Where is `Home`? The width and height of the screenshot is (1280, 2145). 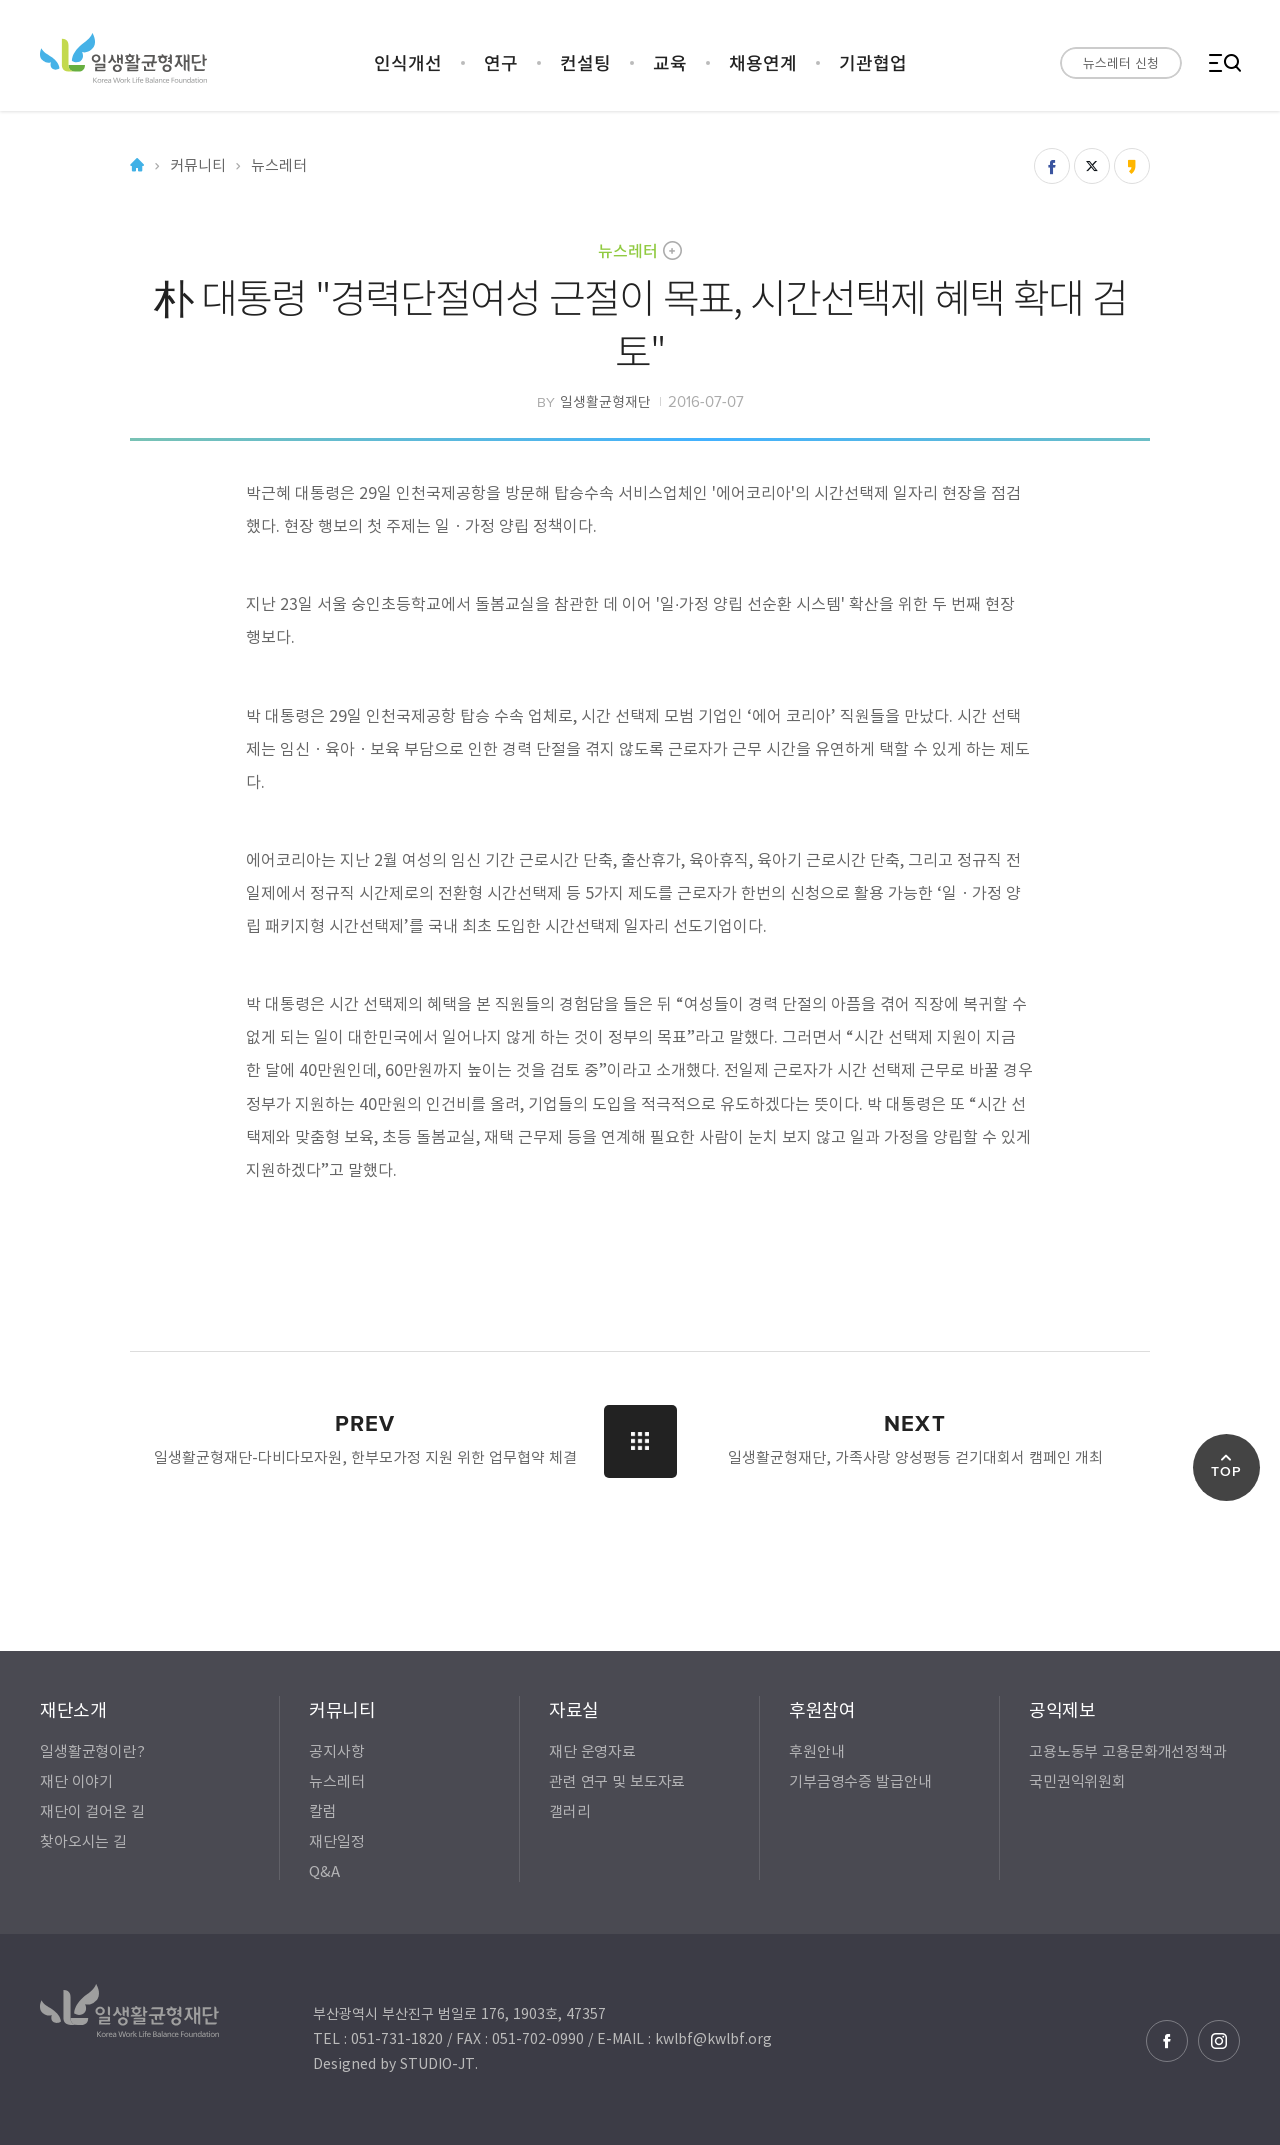 Home is located at coordinates (137, 165).